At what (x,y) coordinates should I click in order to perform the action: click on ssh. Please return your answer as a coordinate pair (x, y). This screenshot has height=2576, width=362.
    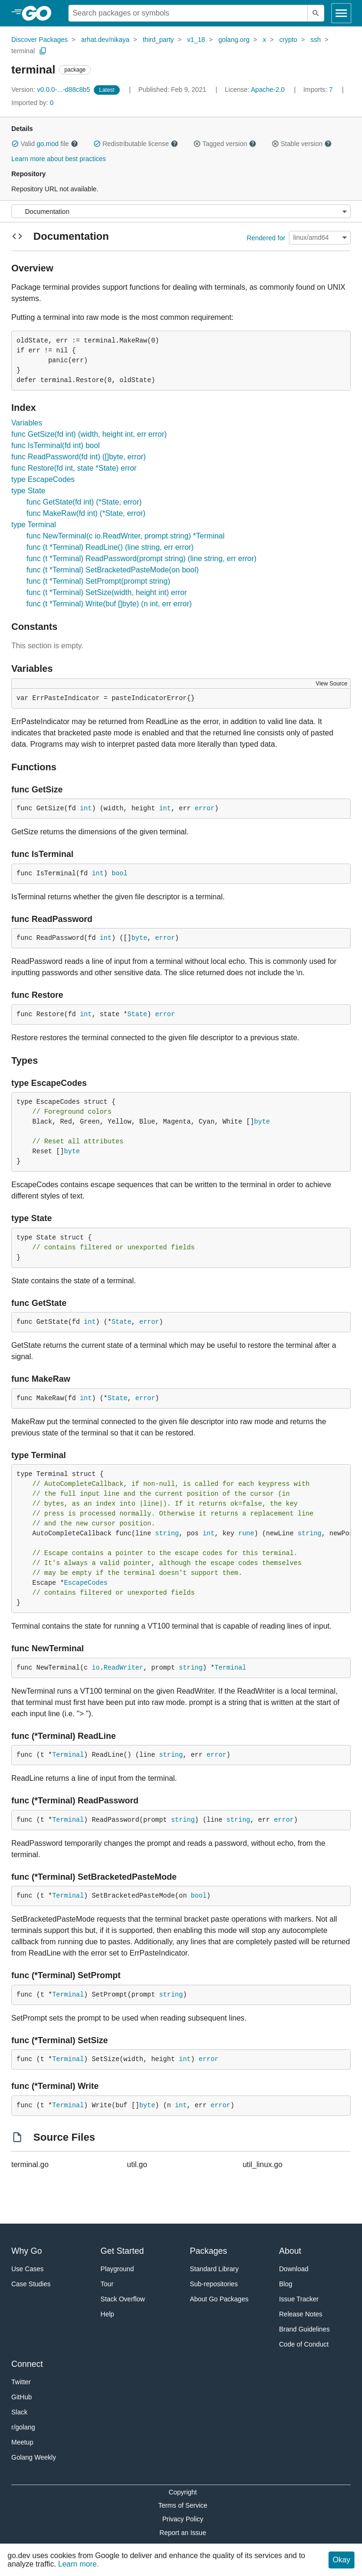
    Looking at the image, I should click on (316, 39).